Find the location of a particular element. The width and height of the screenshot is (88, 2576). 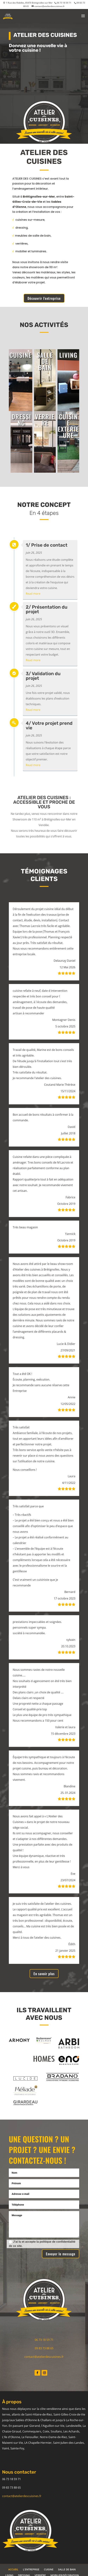

CUISINE is located at coordinates (48, 2569).